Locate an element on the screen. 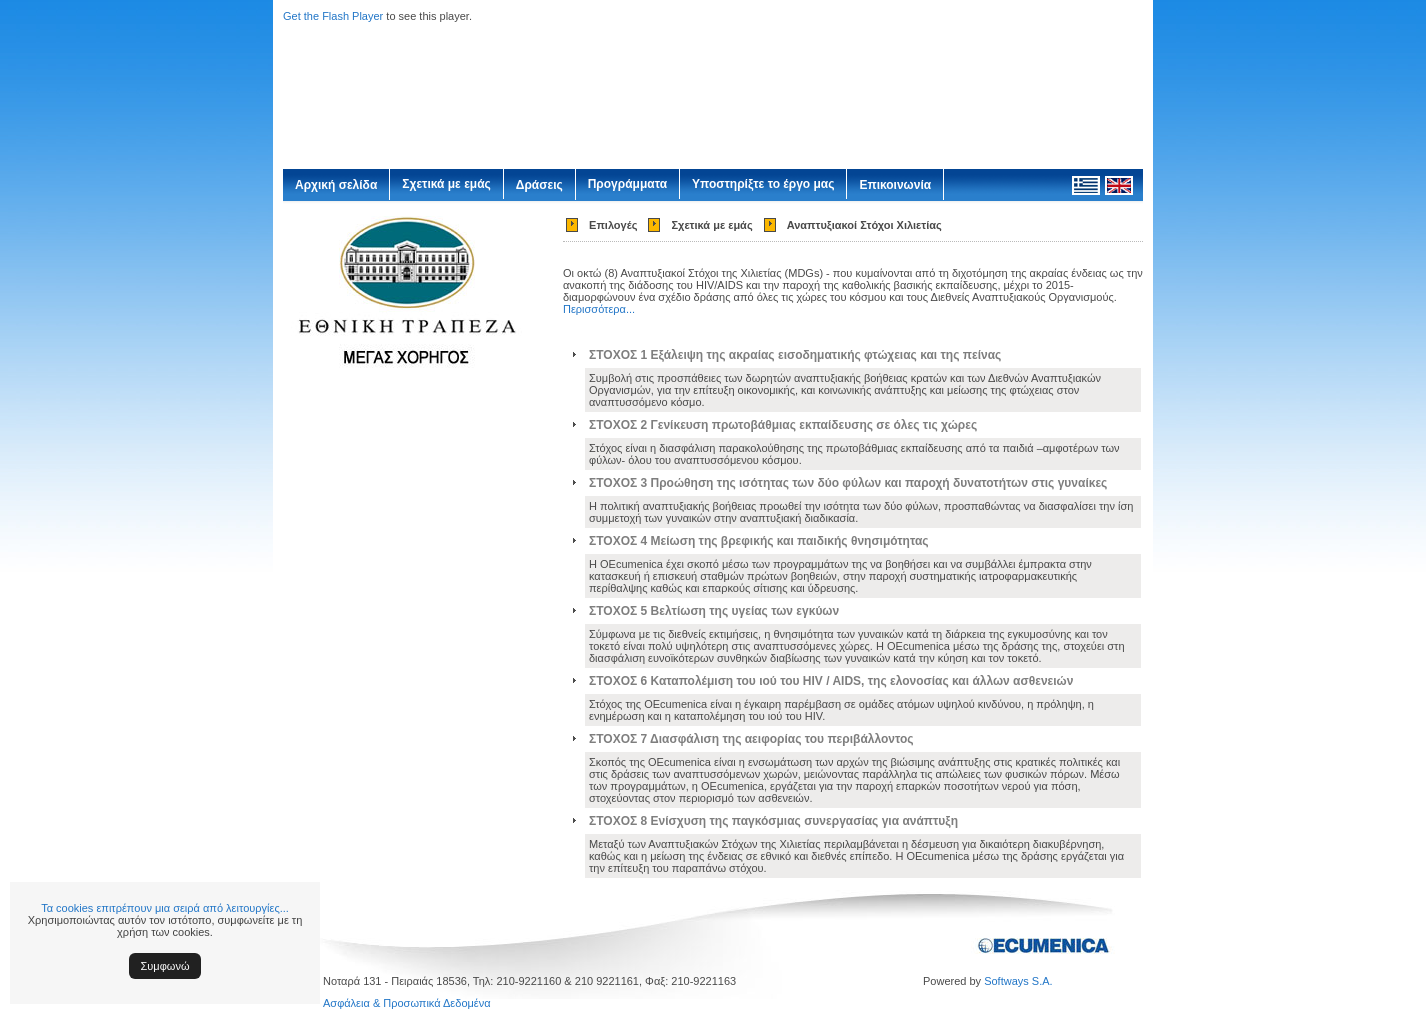  Τα cookies επιτρέπουν μια σειρά από λειτουργίες... is located at coordinates (165, 908).